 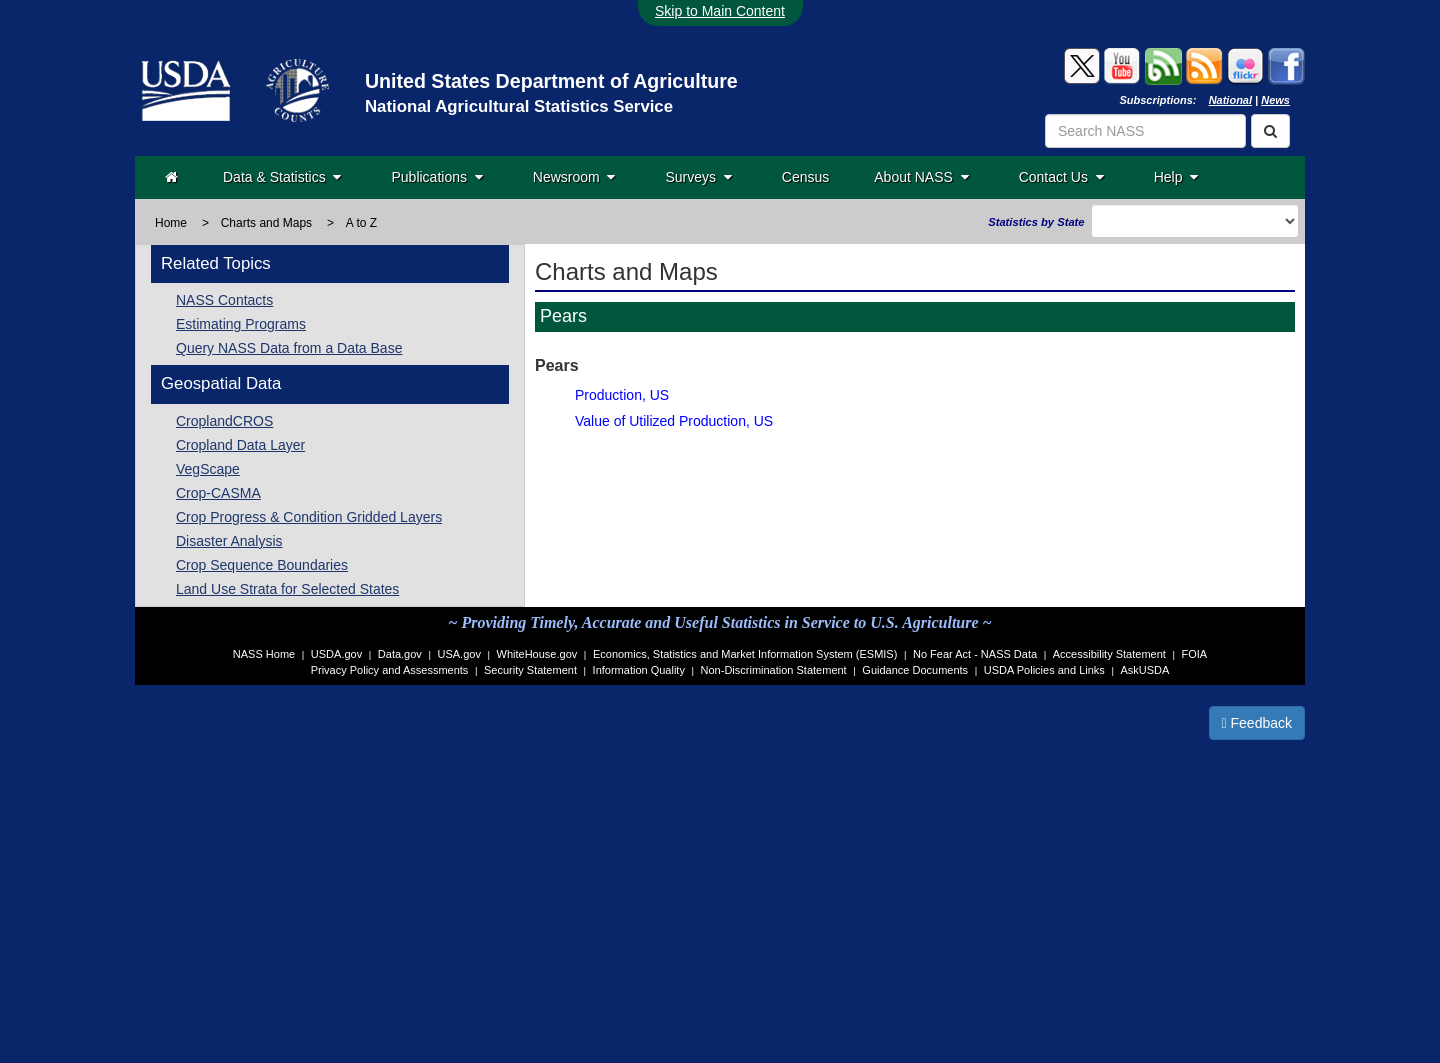 What do you see at coordinates (436, 177) in the screenshot?
I see `Publications` at bounding box center [436, 177].